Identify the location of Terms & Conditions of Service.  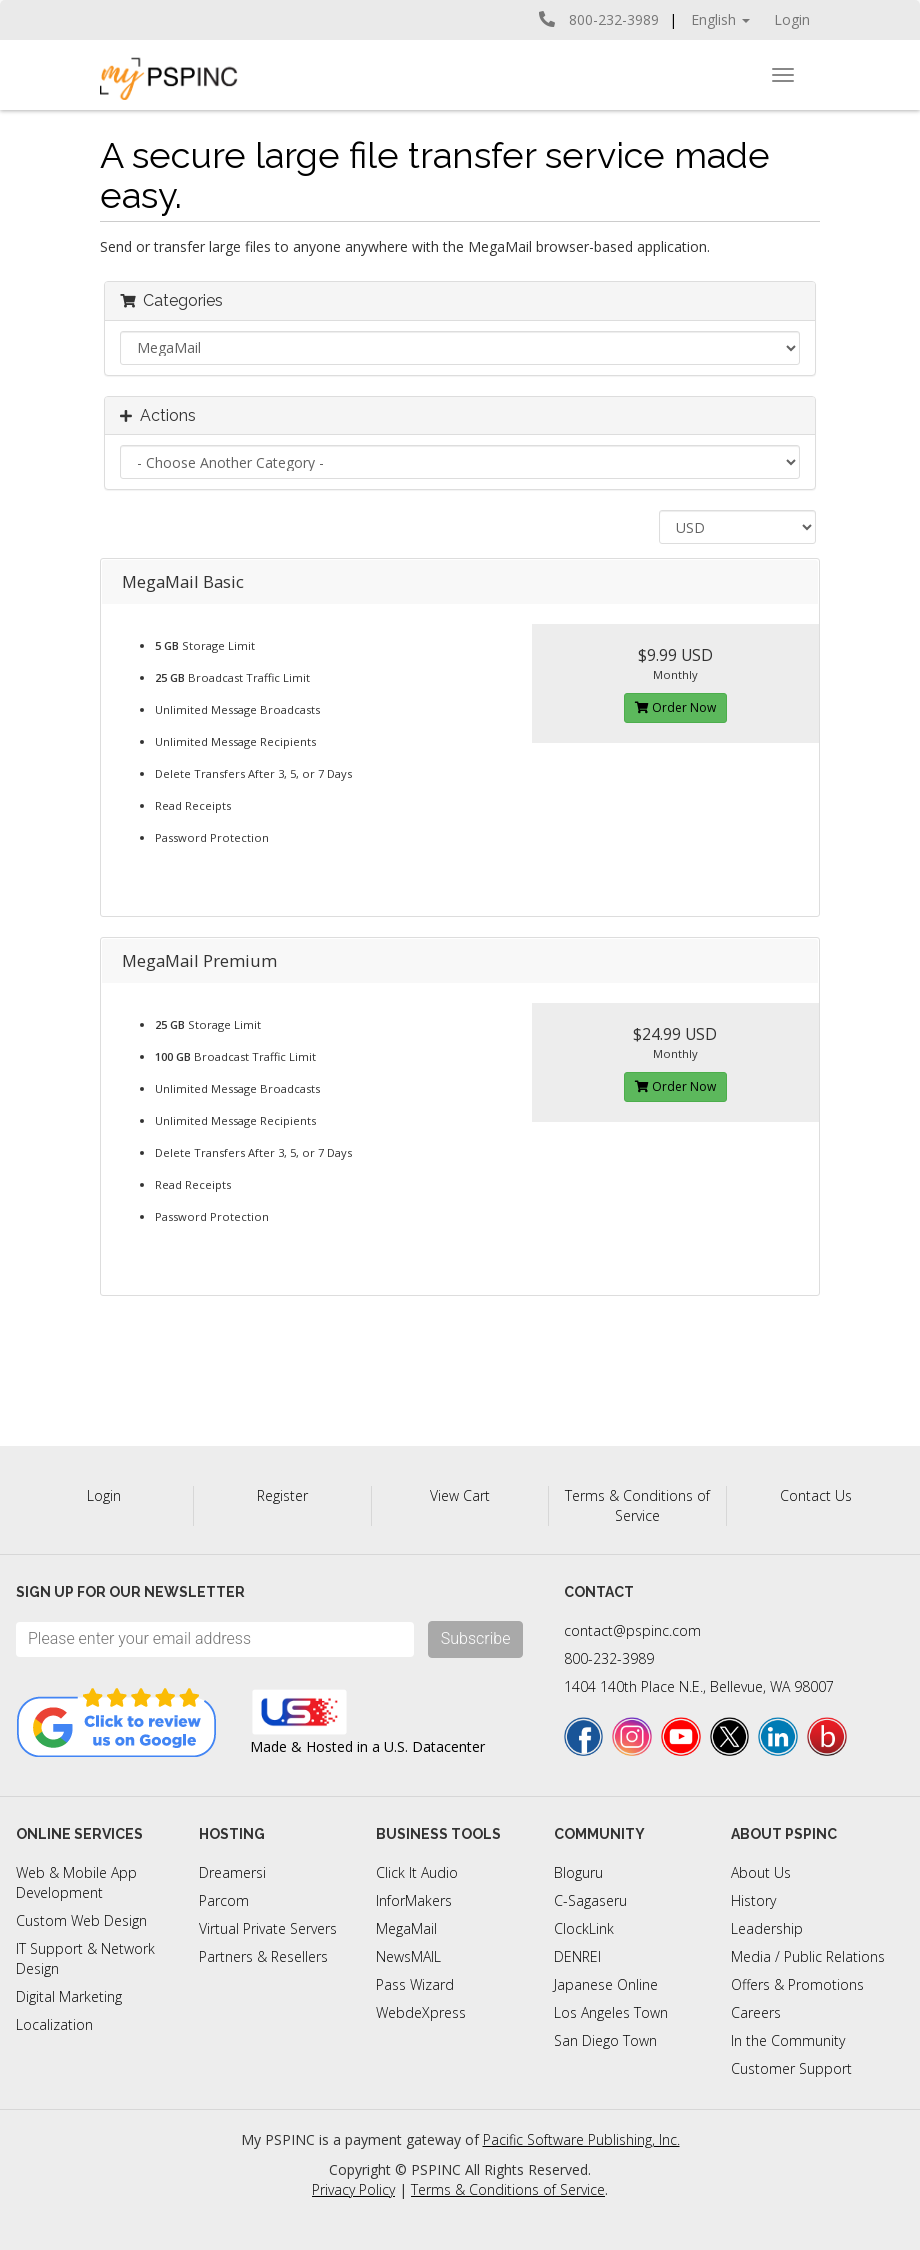
(637, 1505).